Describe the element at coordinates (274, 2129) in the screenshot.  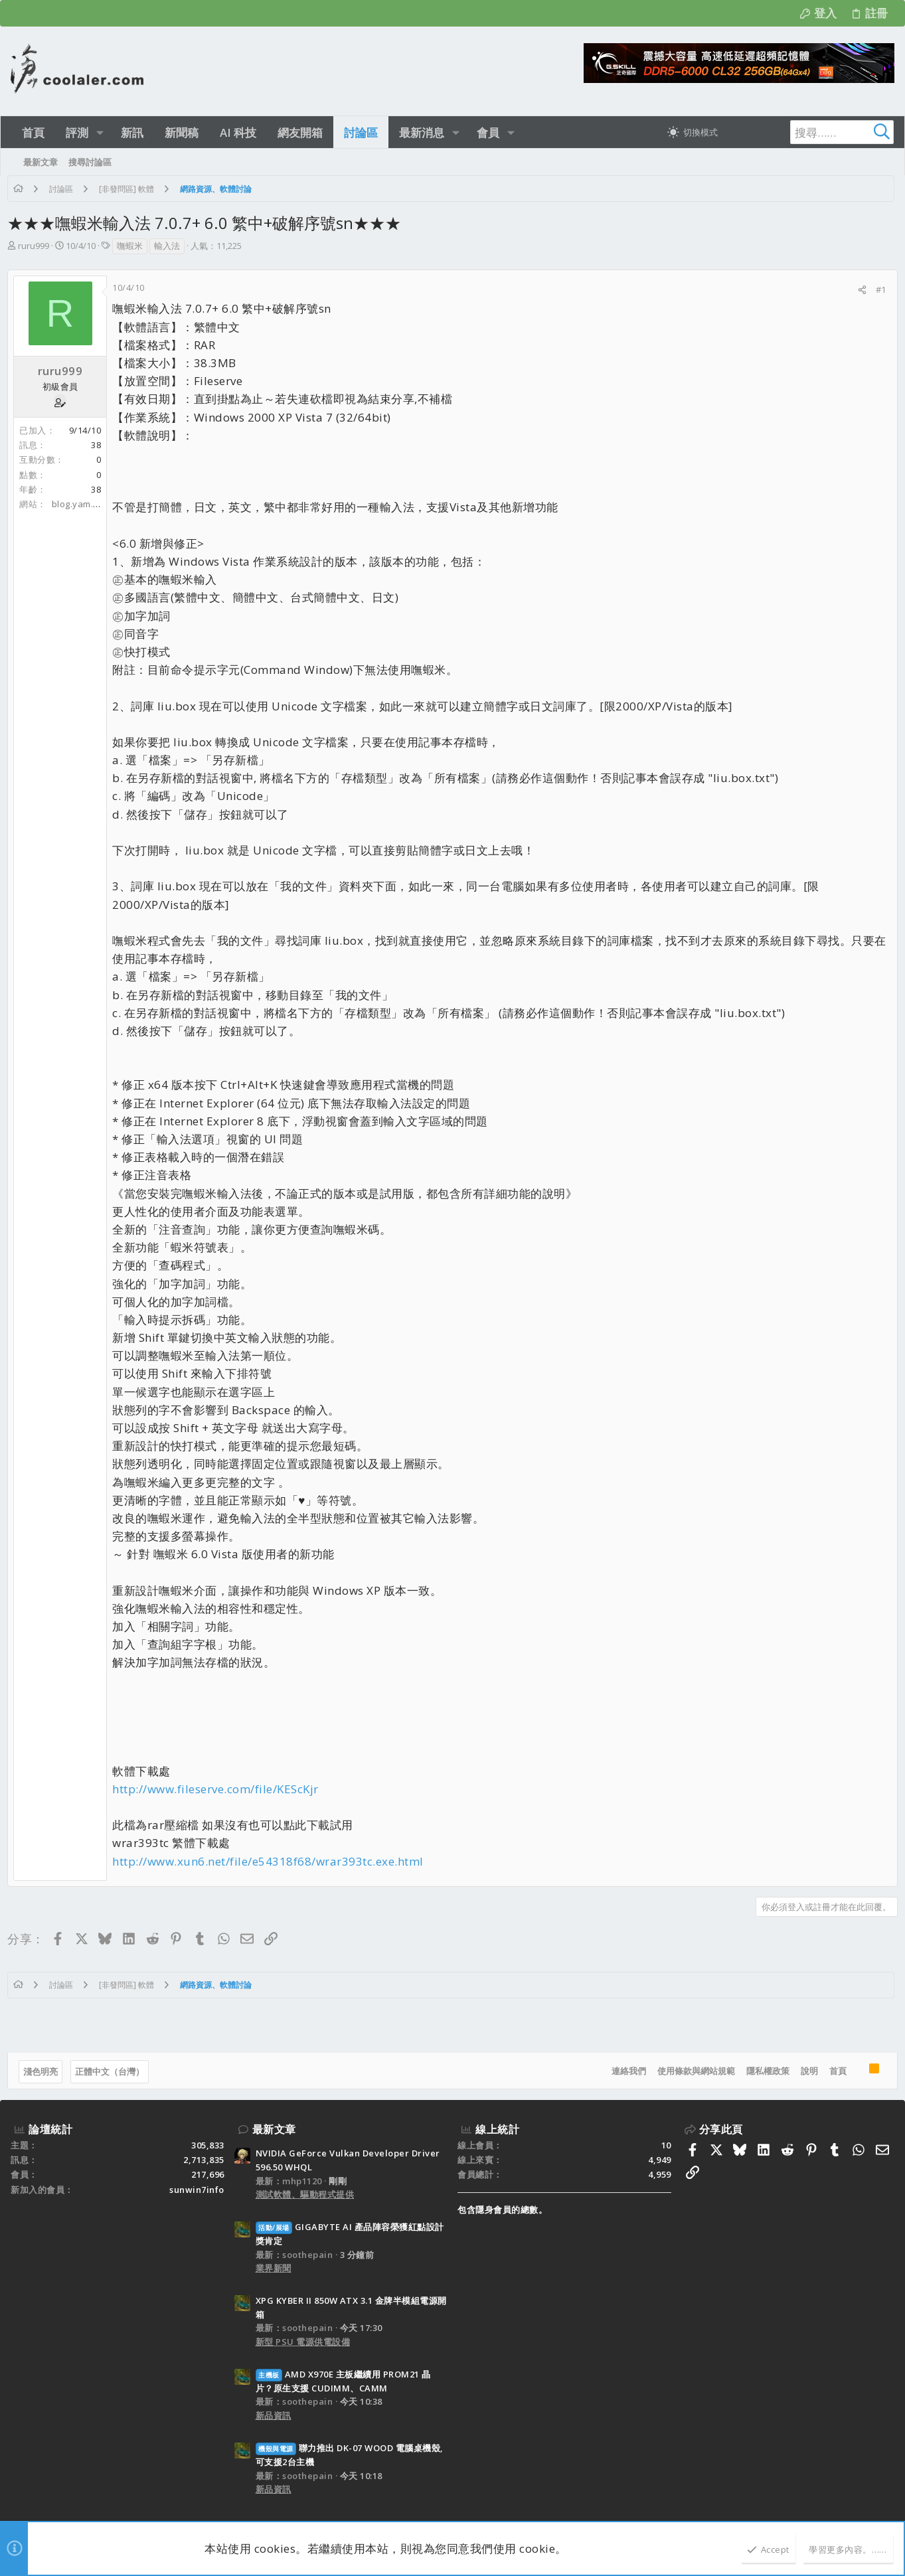
I see `最新文章` at that location.